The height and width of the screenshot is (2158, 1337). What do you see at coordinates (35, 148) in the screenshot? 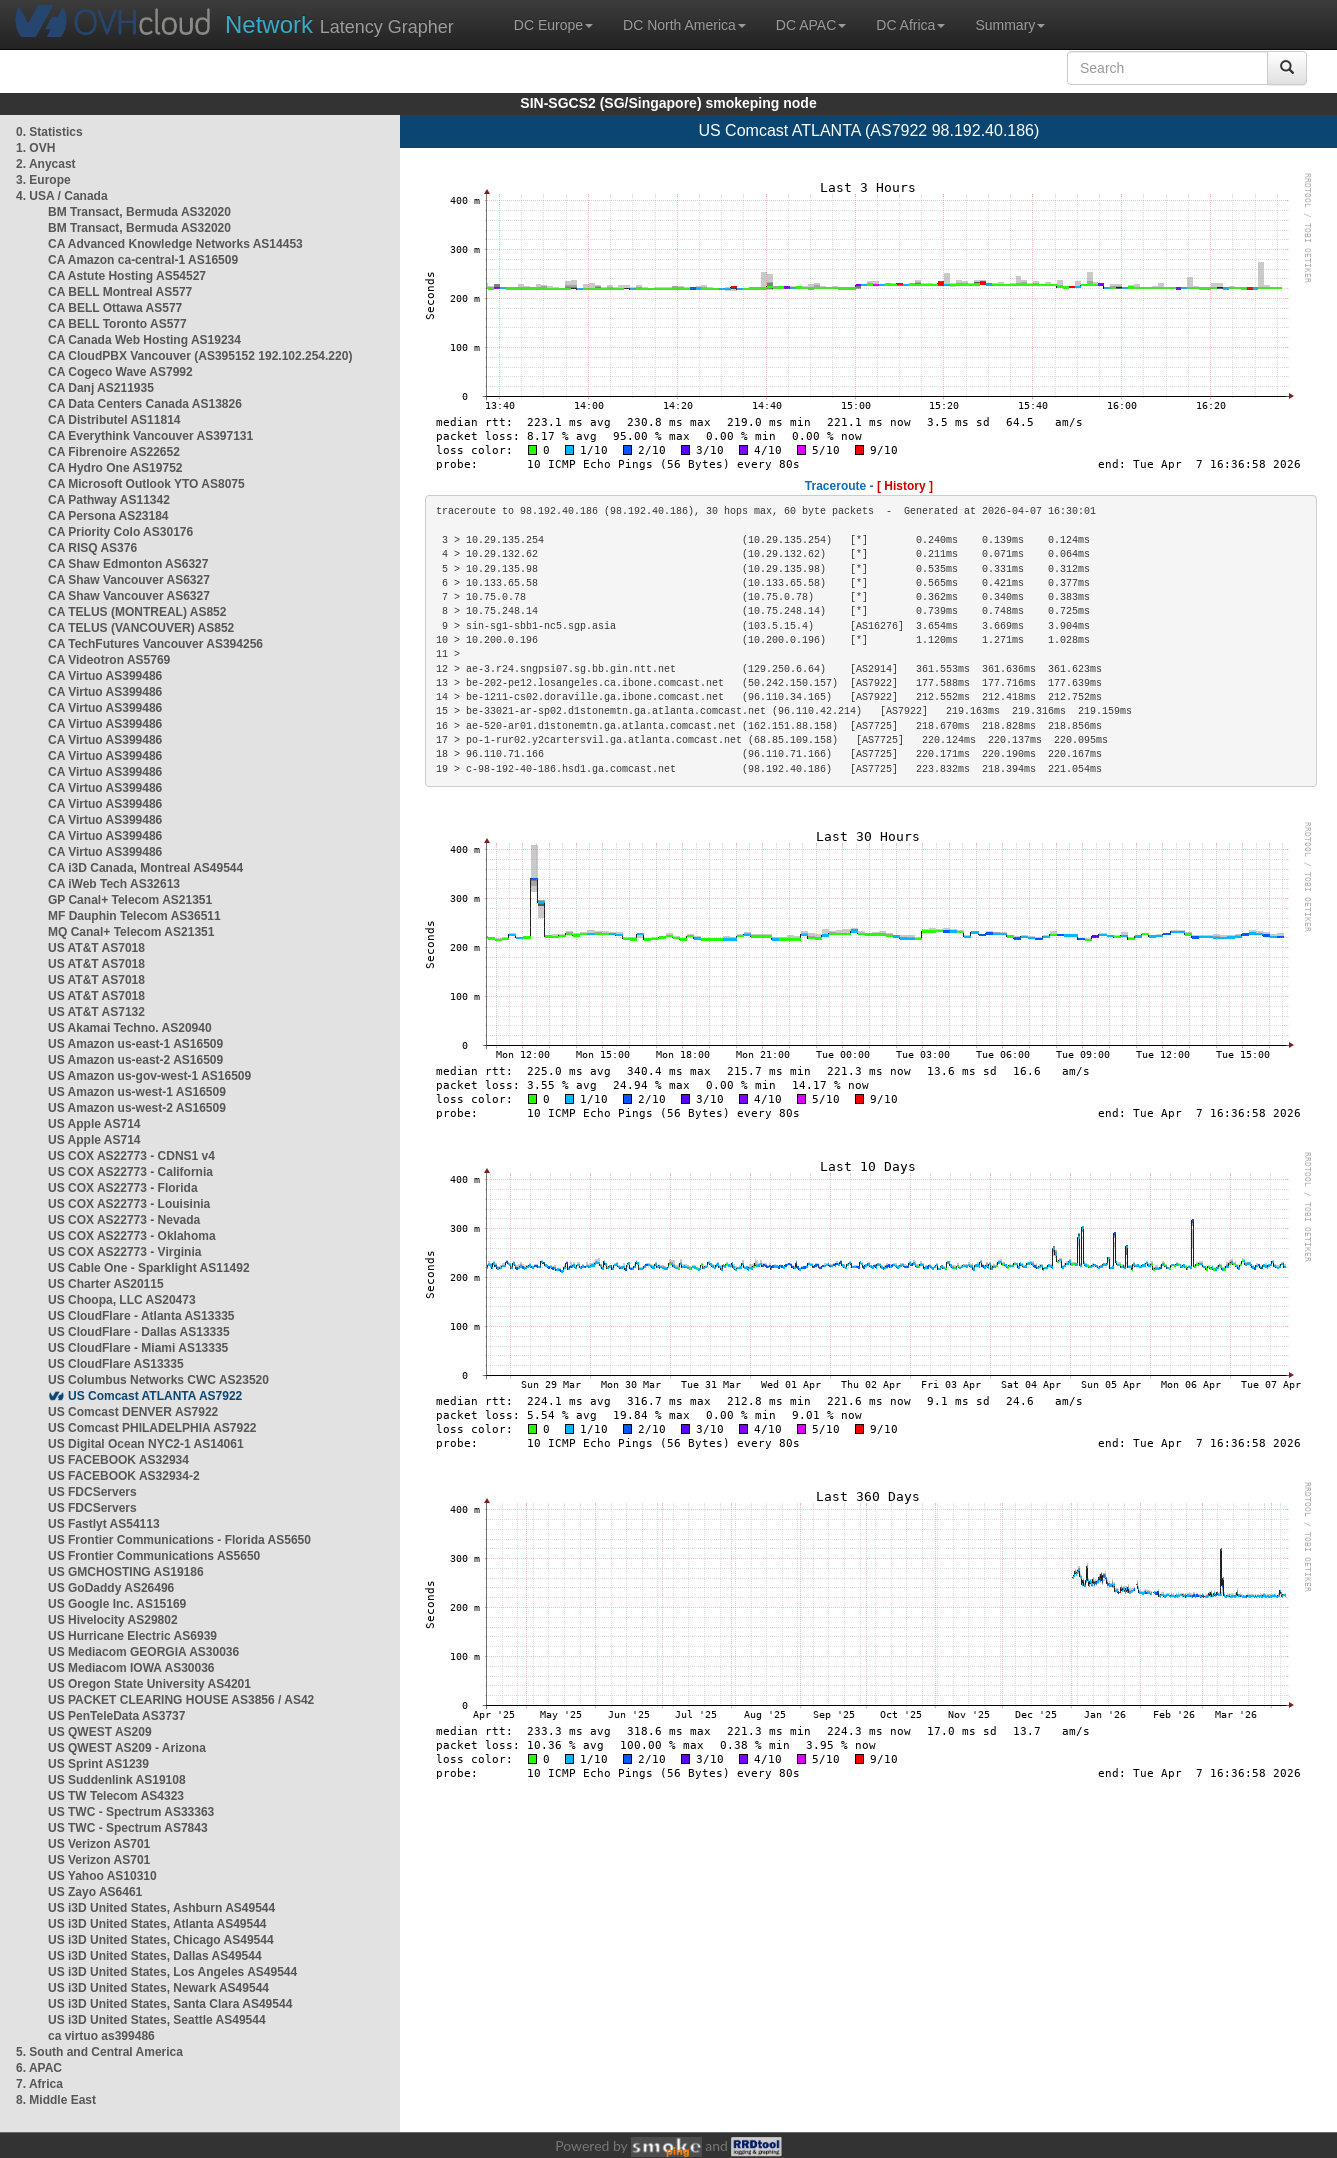
I see `1. OVH` at bounding box center [35, 148].